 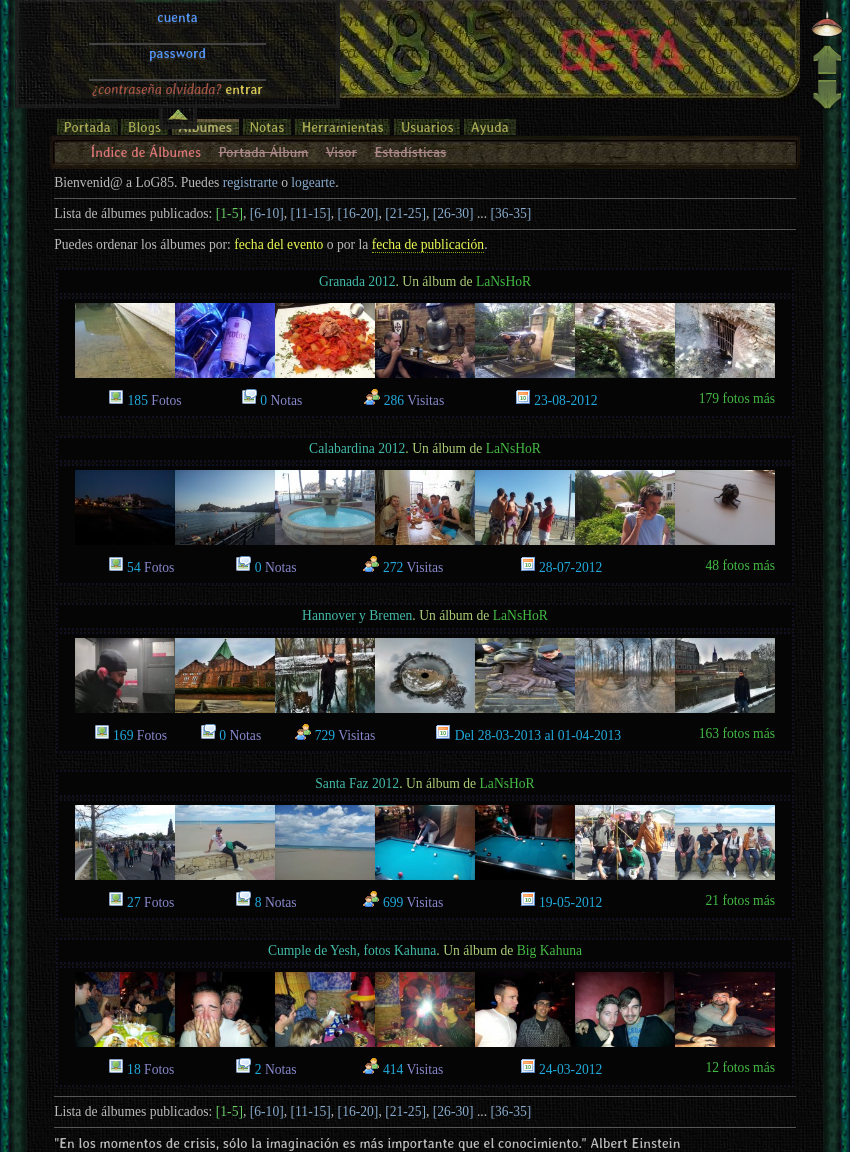 What do you see at coordinates (410, 152) in the screenshot?
I see `Estadísticas` at bounding box center [410, 152].